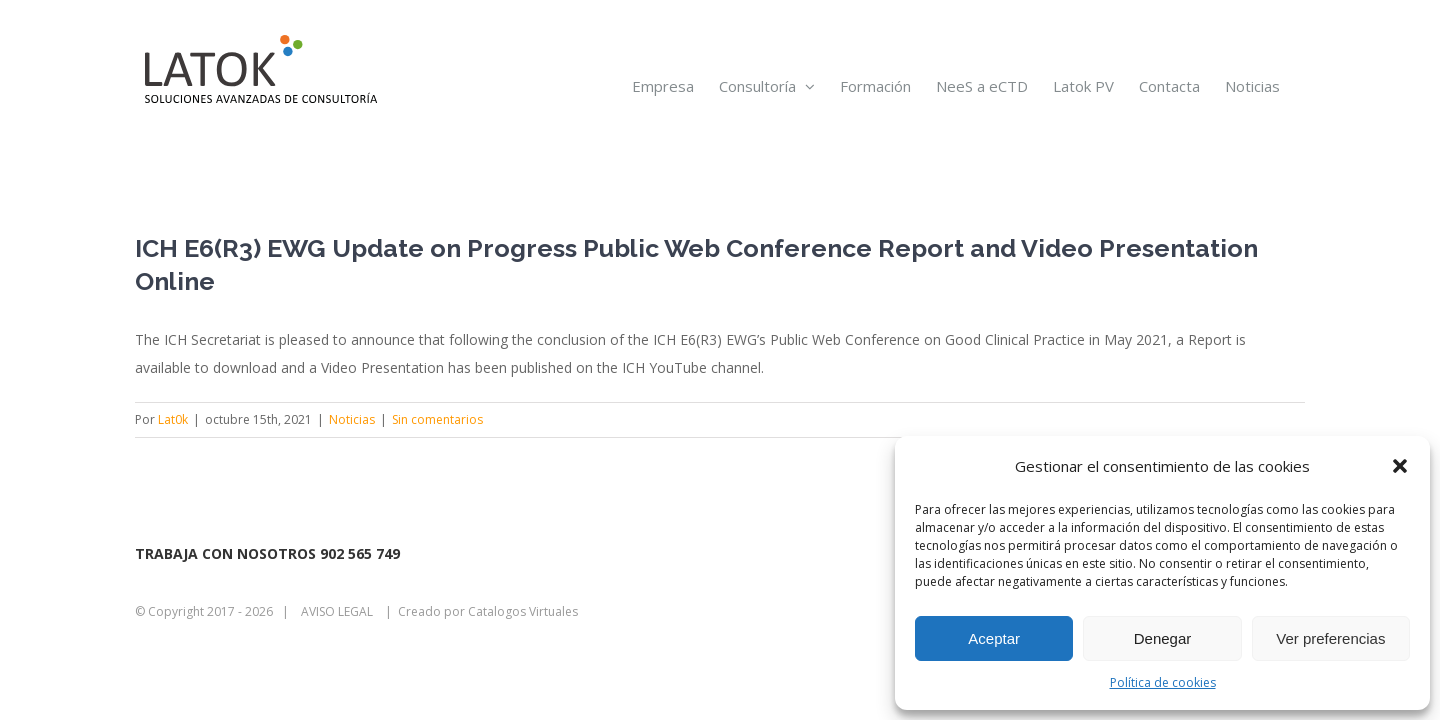 Image resolution: width=1440 pixels, height=720 pixels. What do you see at coordinates (437, 419) in the screenshot?
I see `Sin comentarios` at bounding box center [437, 419].